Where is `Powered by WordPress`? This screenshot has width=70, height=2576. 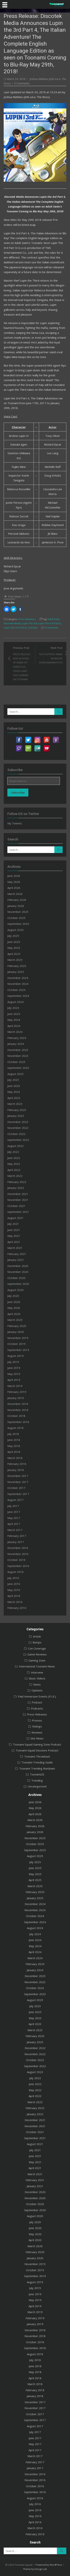 Powered by WordPress is located at coordinates (49, 2564).